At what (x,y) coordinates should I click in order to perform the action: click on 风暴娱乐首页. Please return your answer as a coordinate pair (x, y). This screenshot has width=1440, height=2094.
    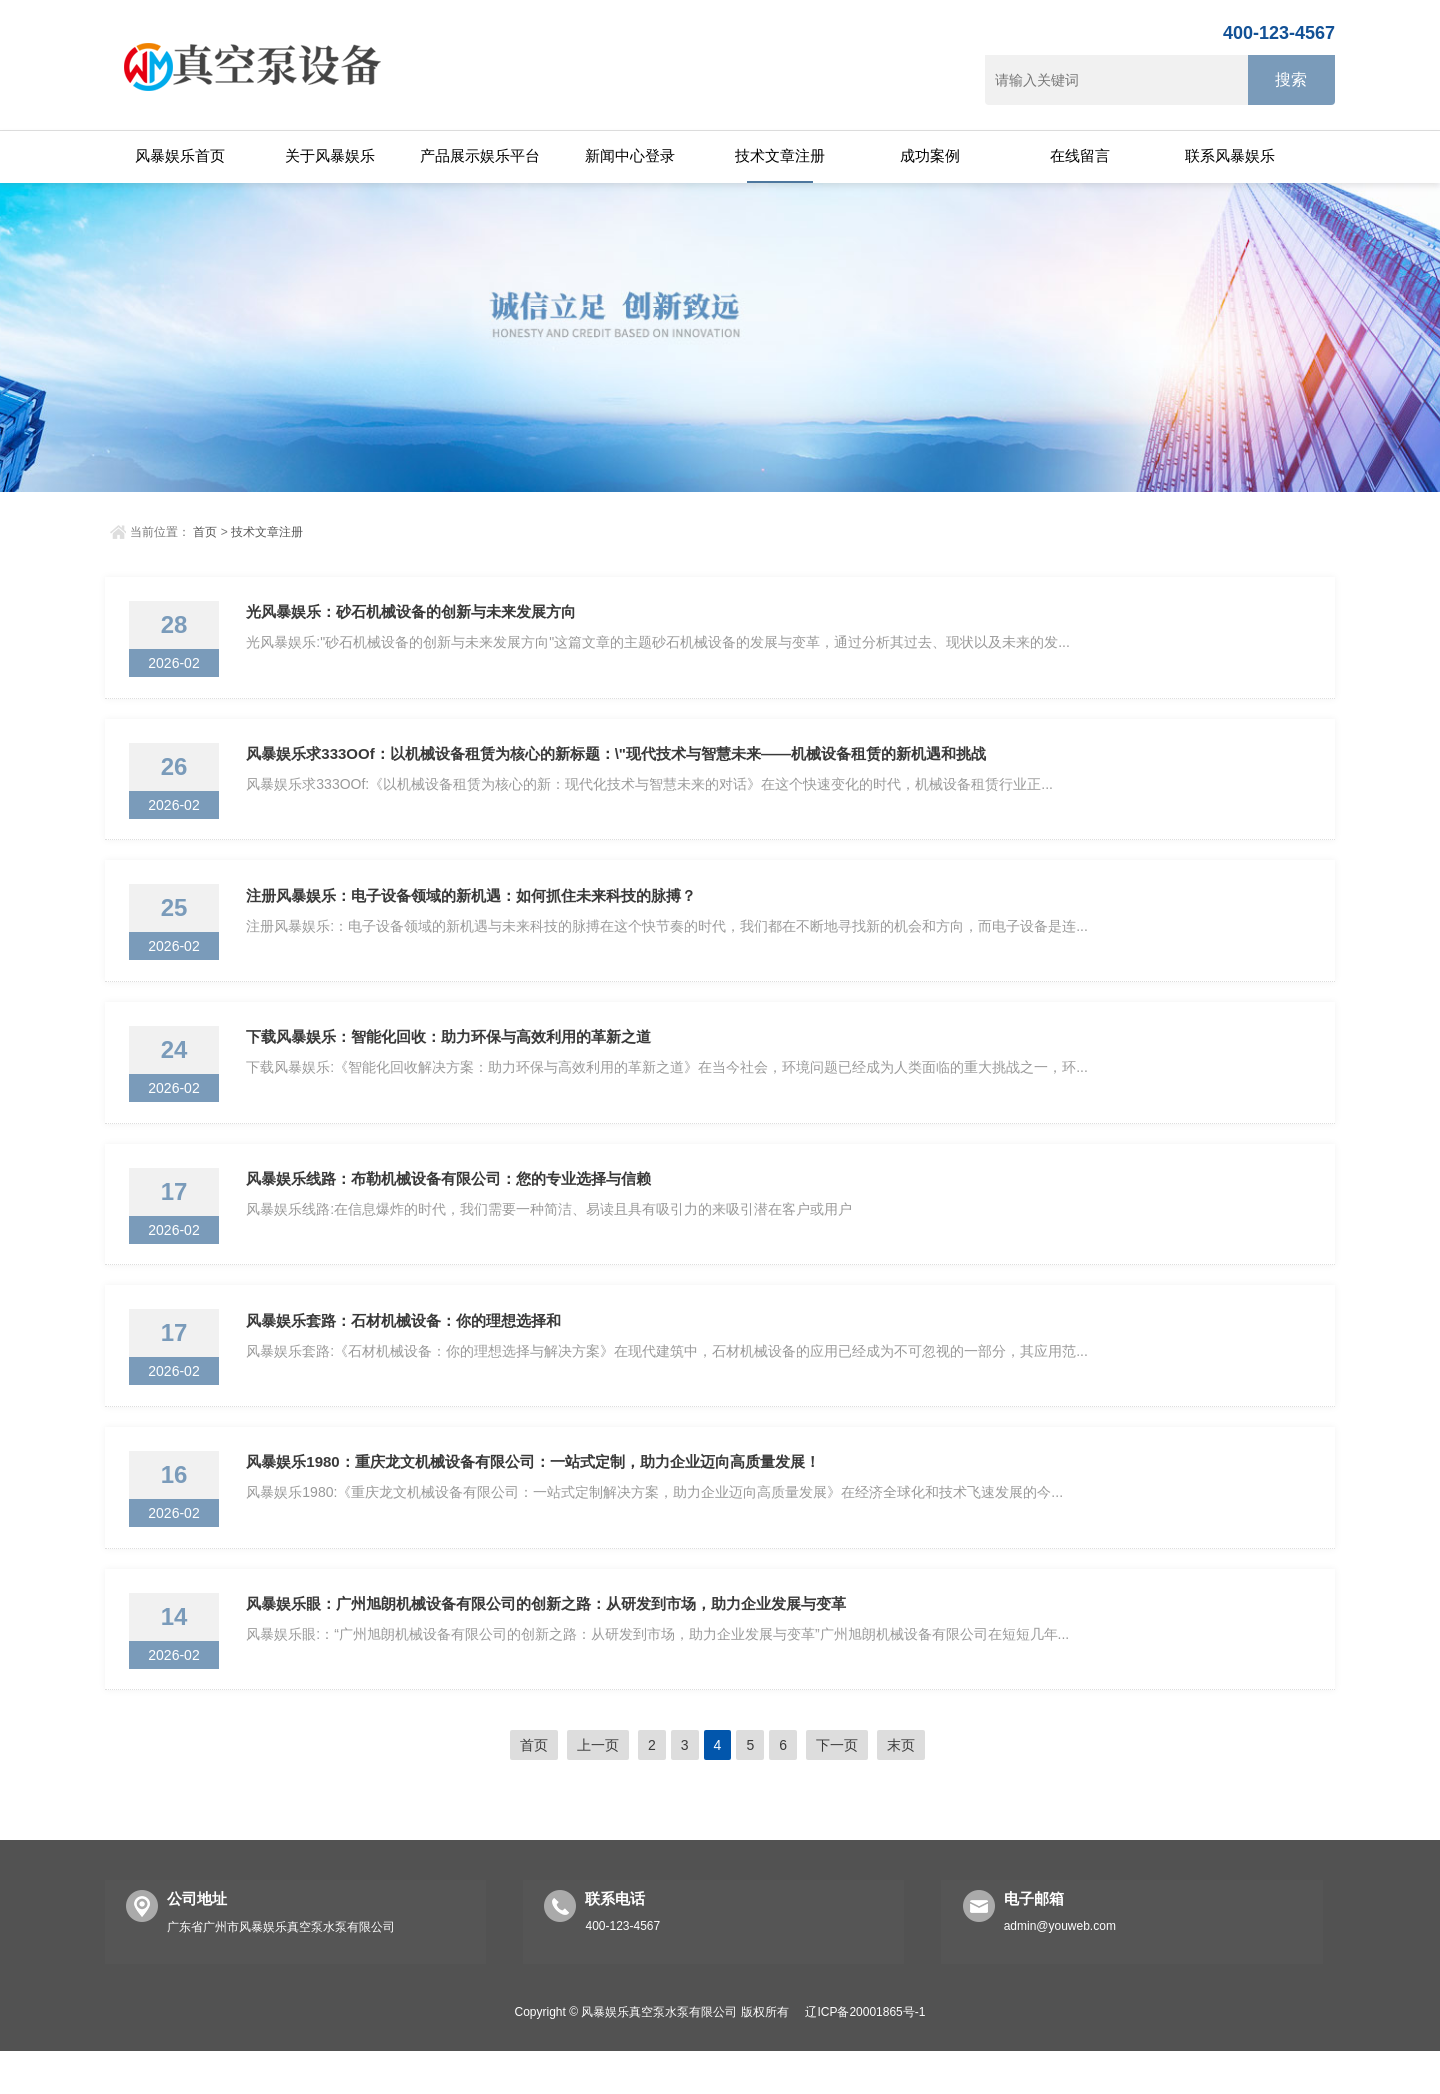
    Looking at the image, I should click on (180, 155).